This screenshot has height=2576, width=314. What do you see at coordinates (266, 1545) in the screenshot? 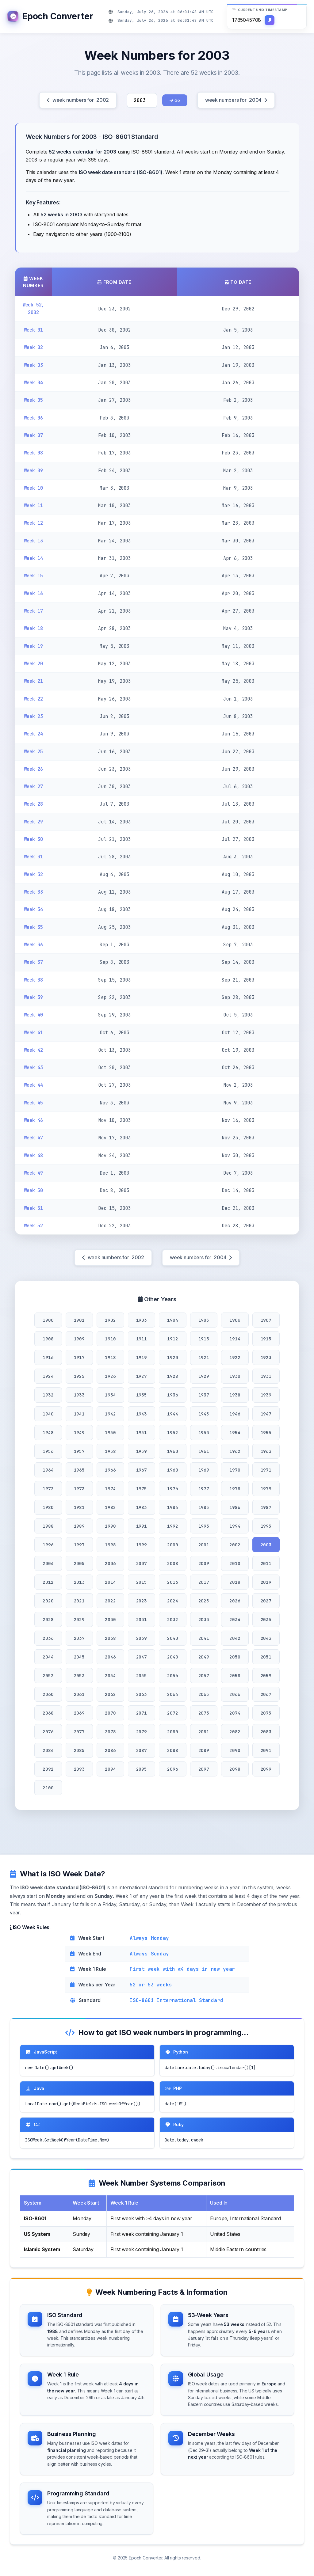
I see `2003` at bounding box center [266, 1545].